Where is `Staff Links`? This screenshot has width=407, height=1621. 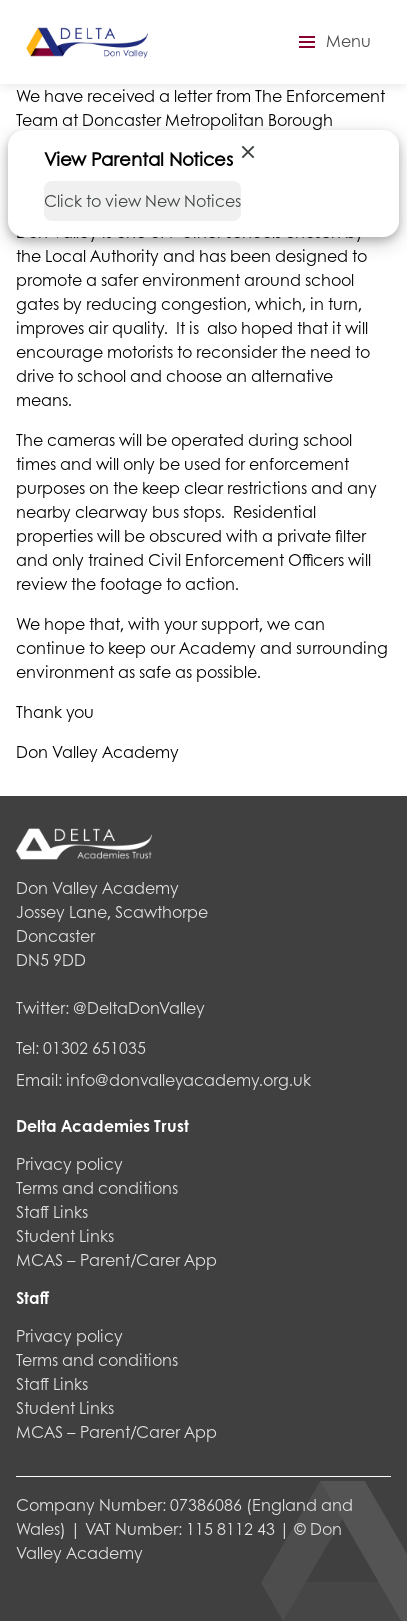 Staff Links is located at coordinates (52, 1211).